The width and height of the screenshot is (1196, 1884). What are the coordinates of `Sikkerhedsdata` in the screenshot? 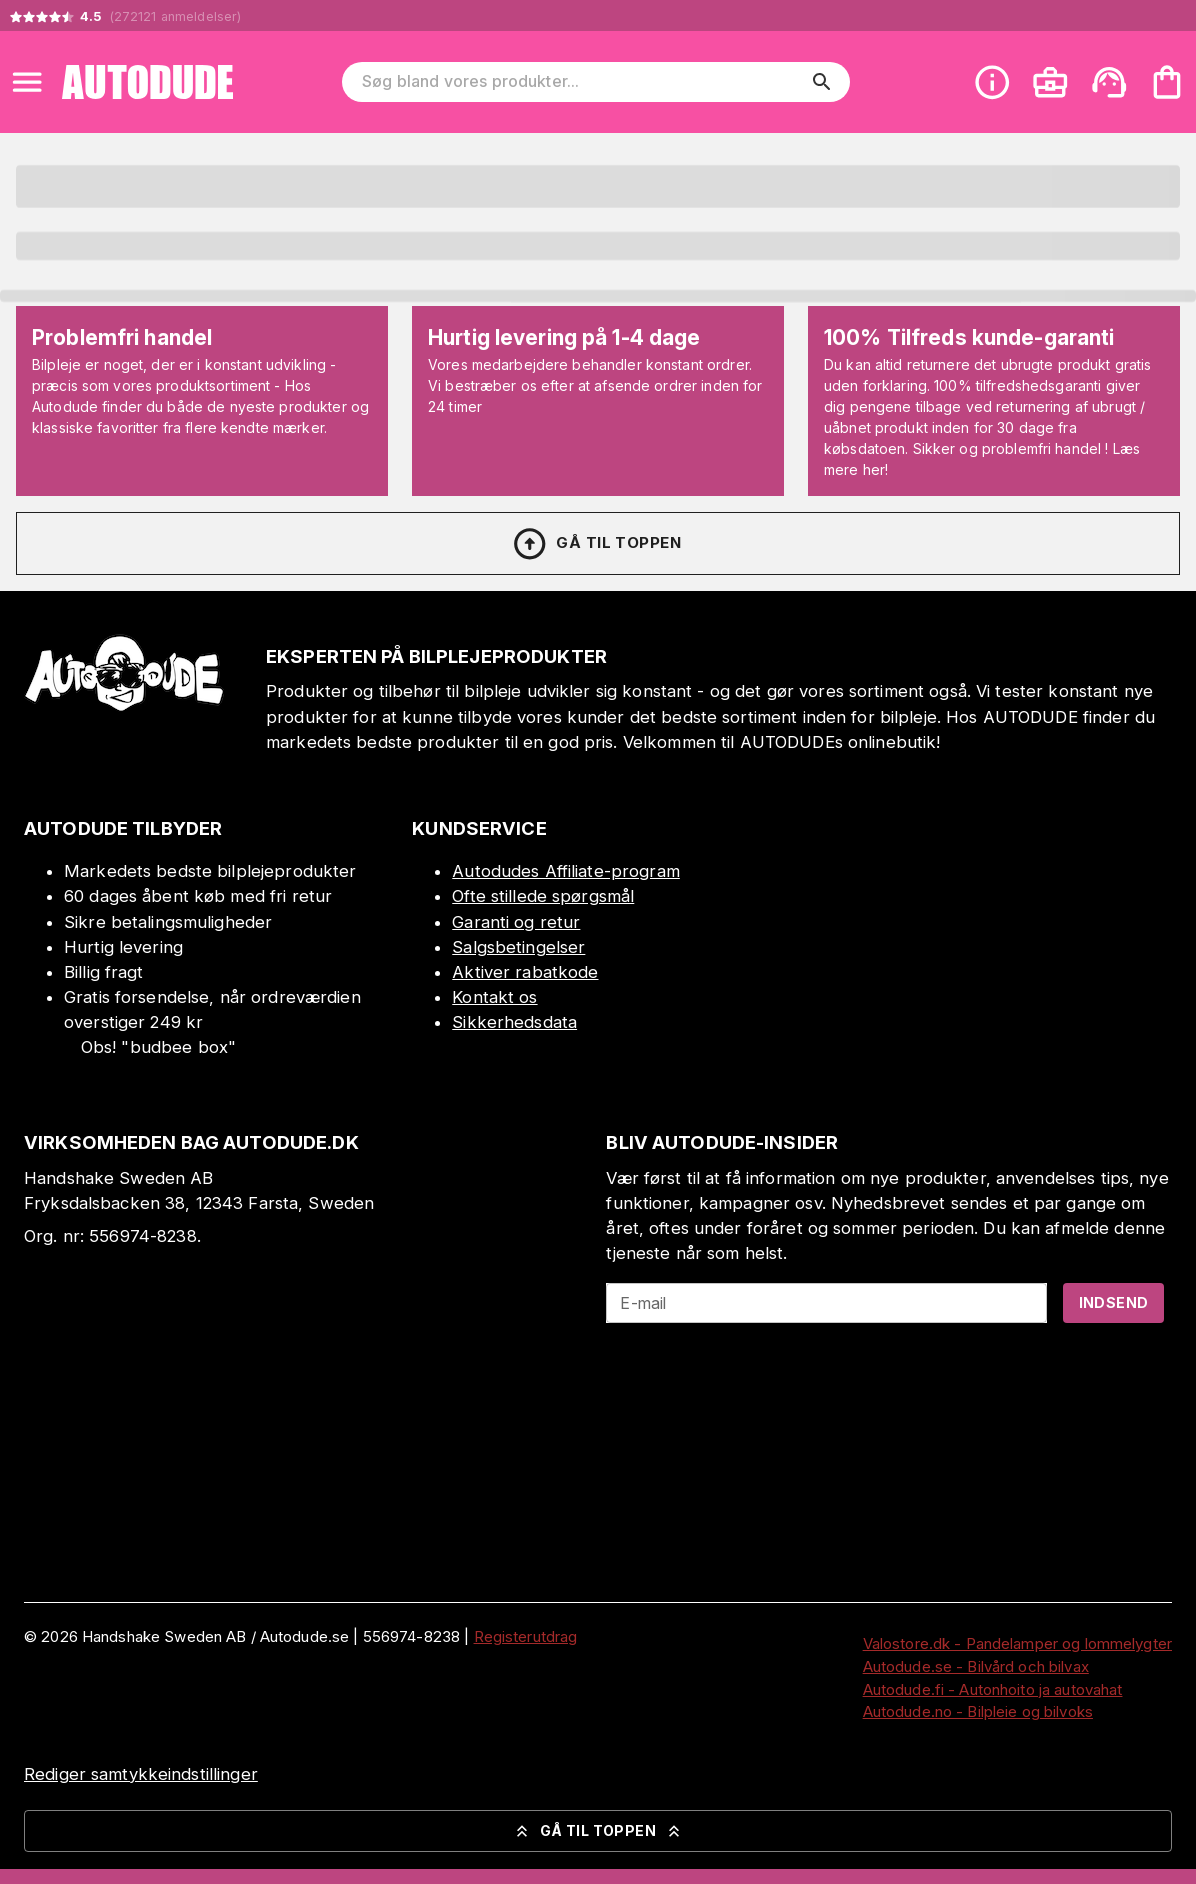 It's located at (514, 1022).